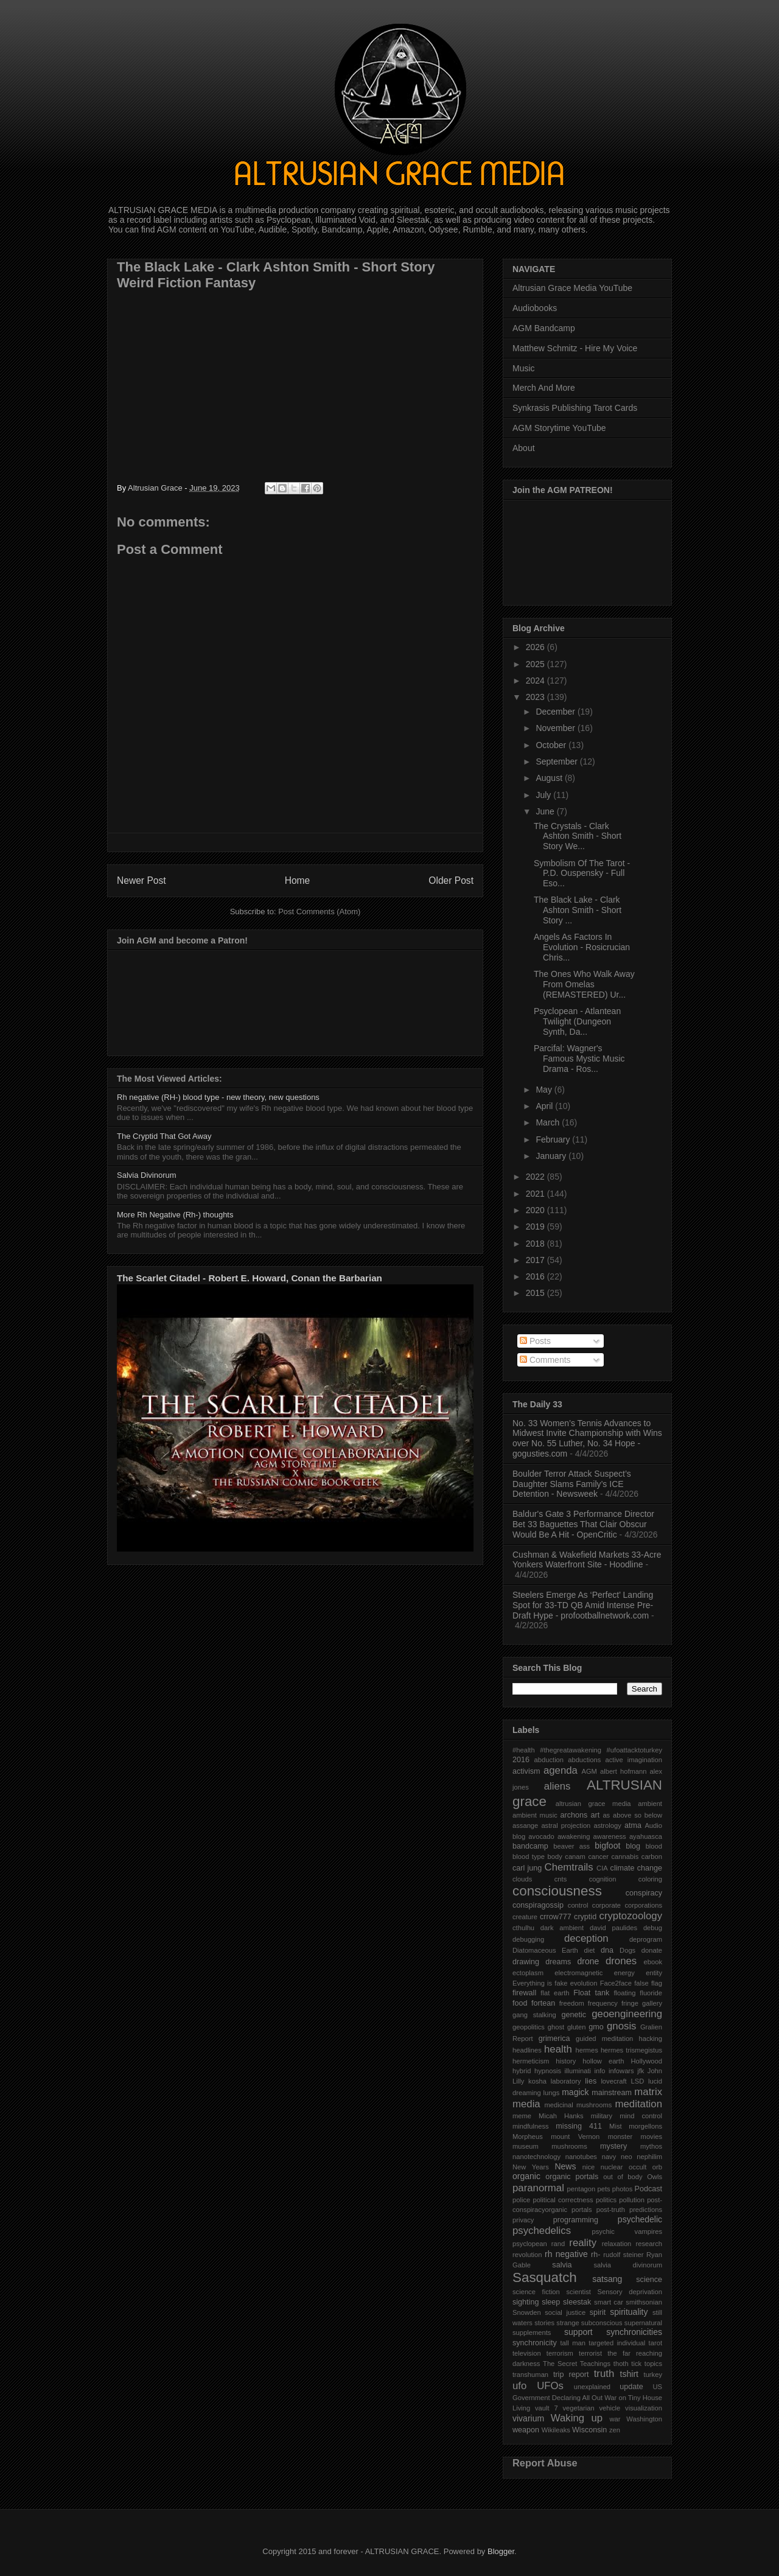  I want to click on Synkrasis Publishing Tarot Cards, so click(574, 408).